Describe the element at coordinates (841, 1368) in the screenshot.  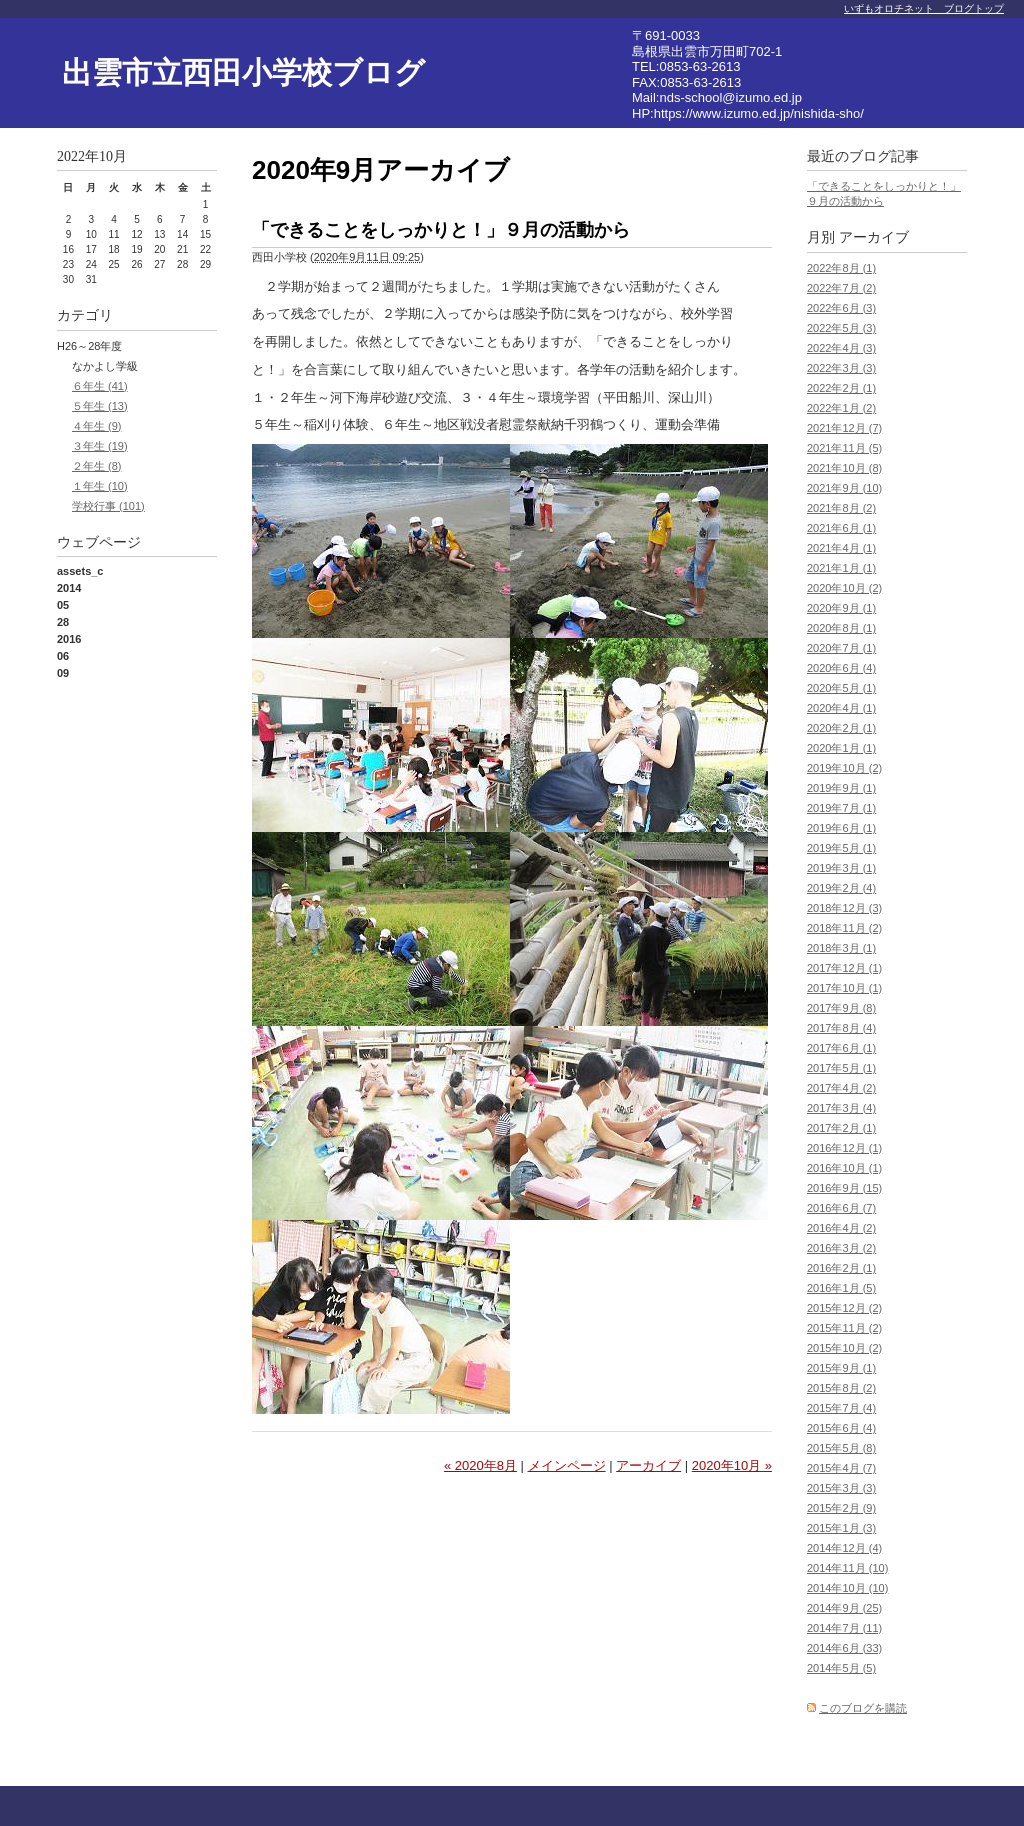
I see `2015年9月 (1)` at that location.